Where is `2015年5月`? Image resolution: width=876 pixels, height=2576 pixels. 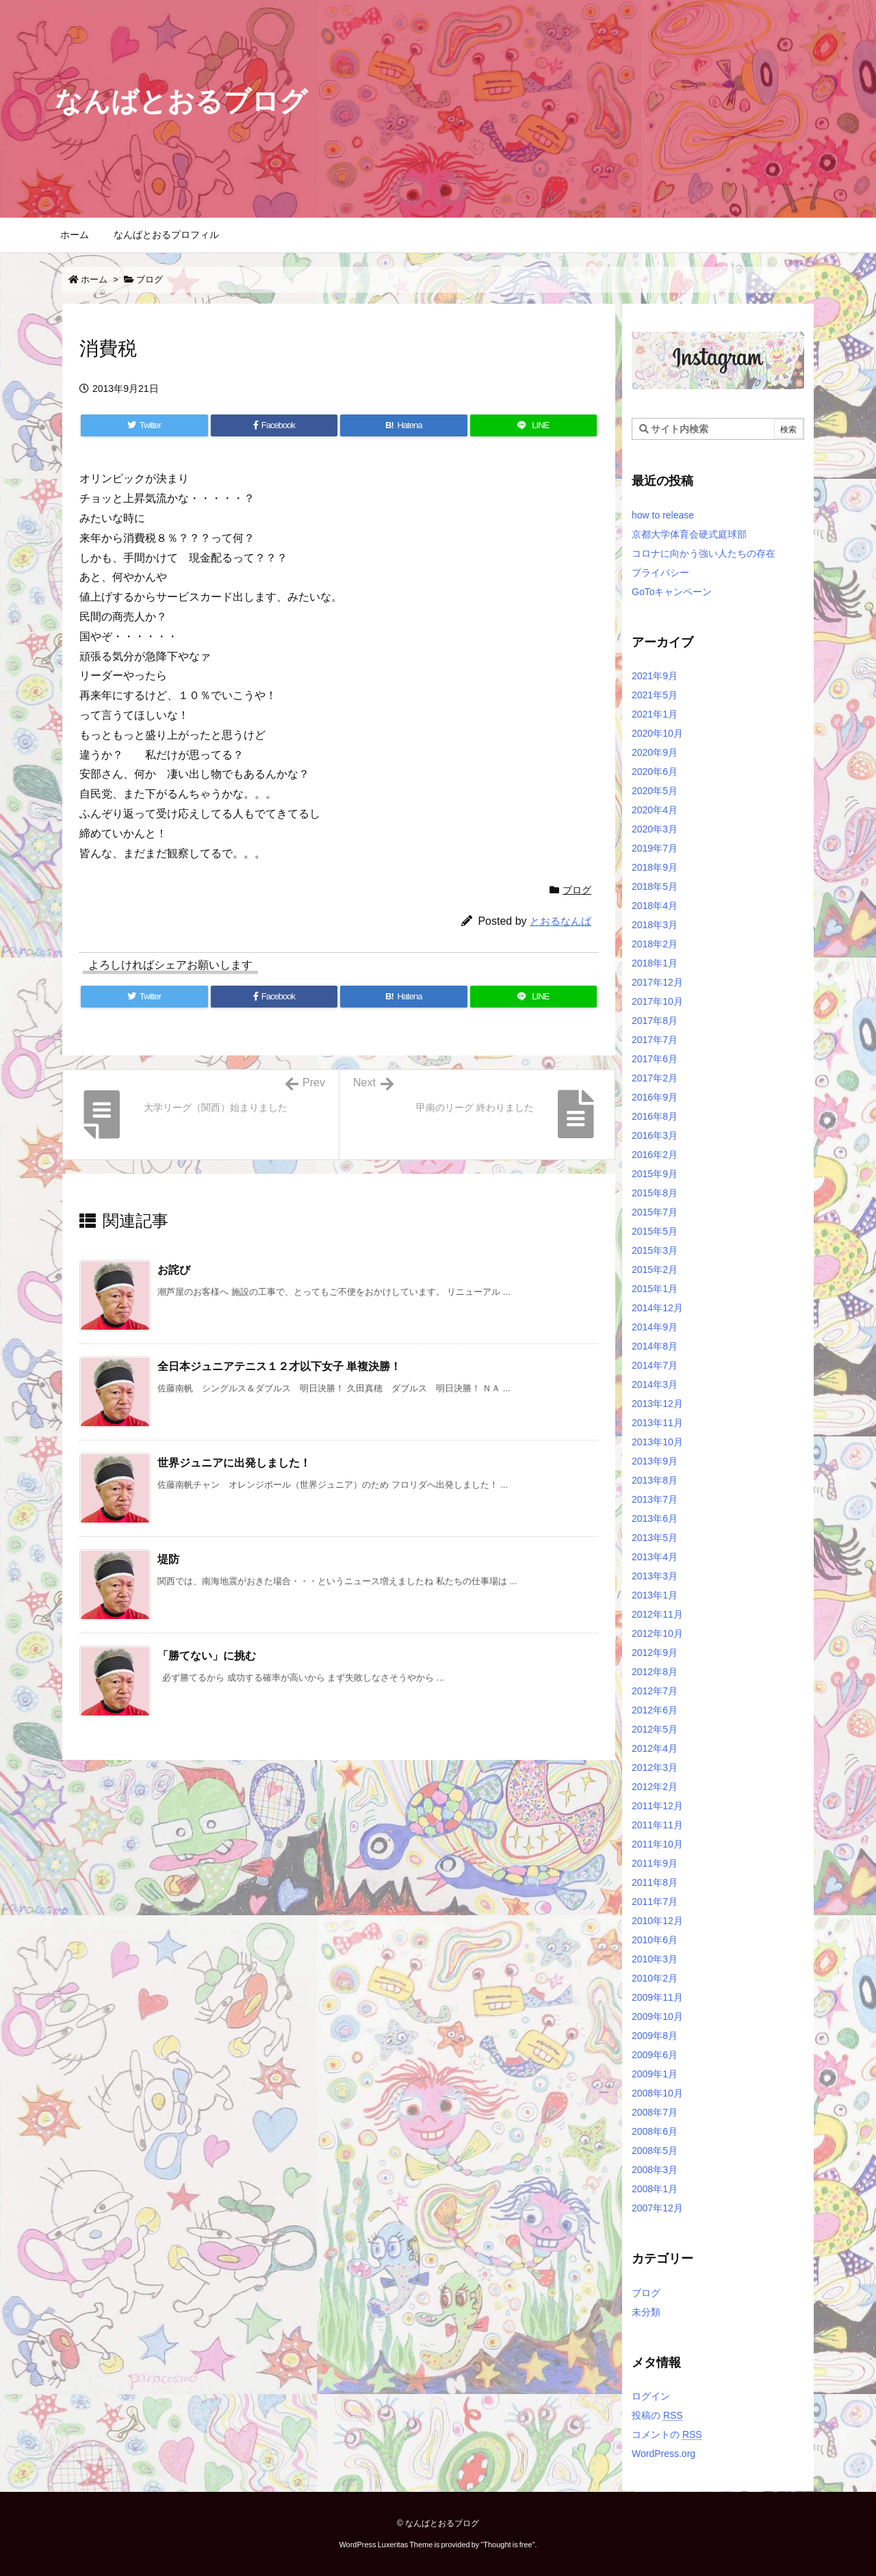 2015年5月 is located at coordinates (655, 1231).